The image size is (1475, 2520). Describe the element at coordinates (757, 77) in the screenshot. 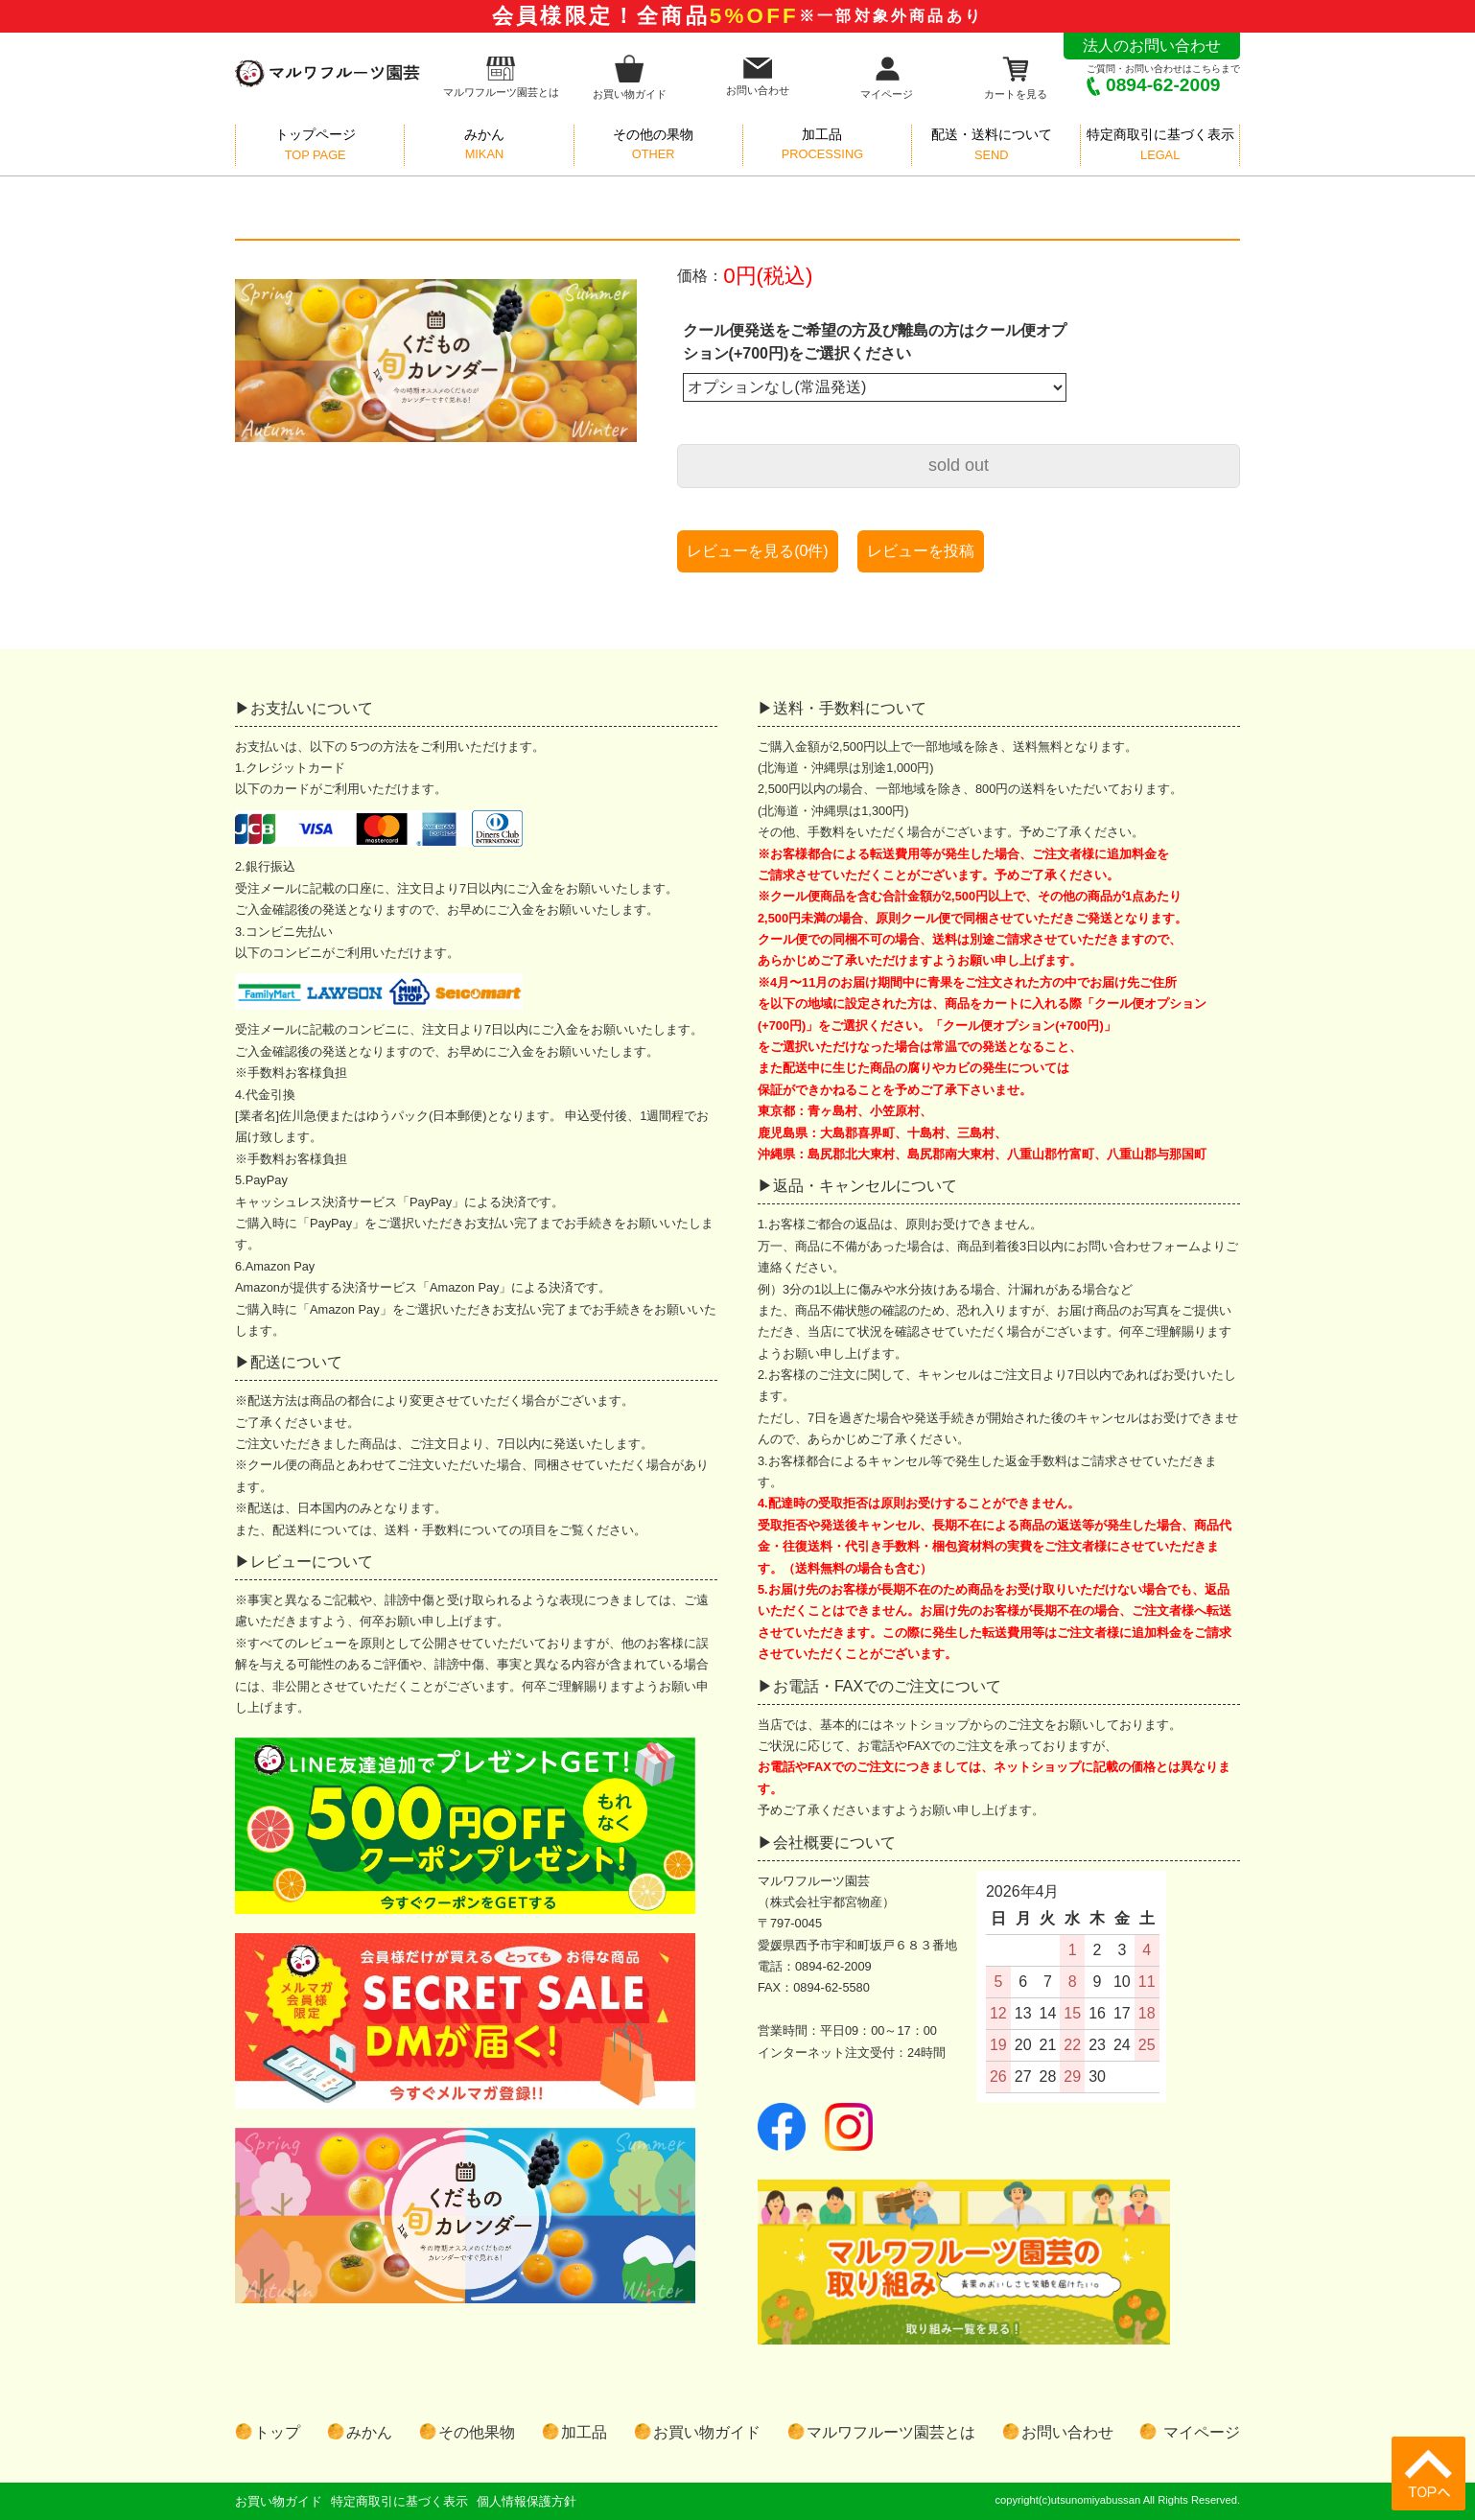

I see `お問い合わせ` at that location.